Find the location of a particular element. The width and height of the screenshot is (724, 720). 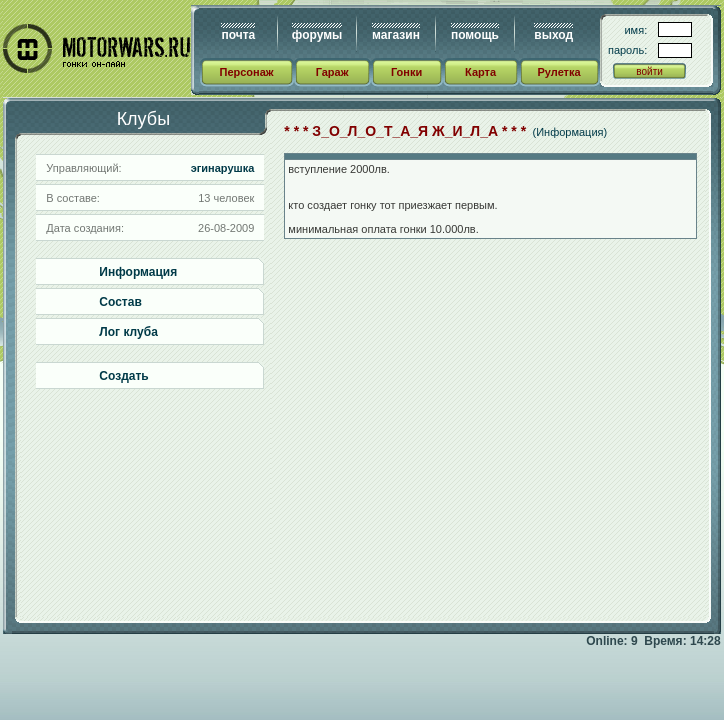

выход is located at coordinates (553, 35).